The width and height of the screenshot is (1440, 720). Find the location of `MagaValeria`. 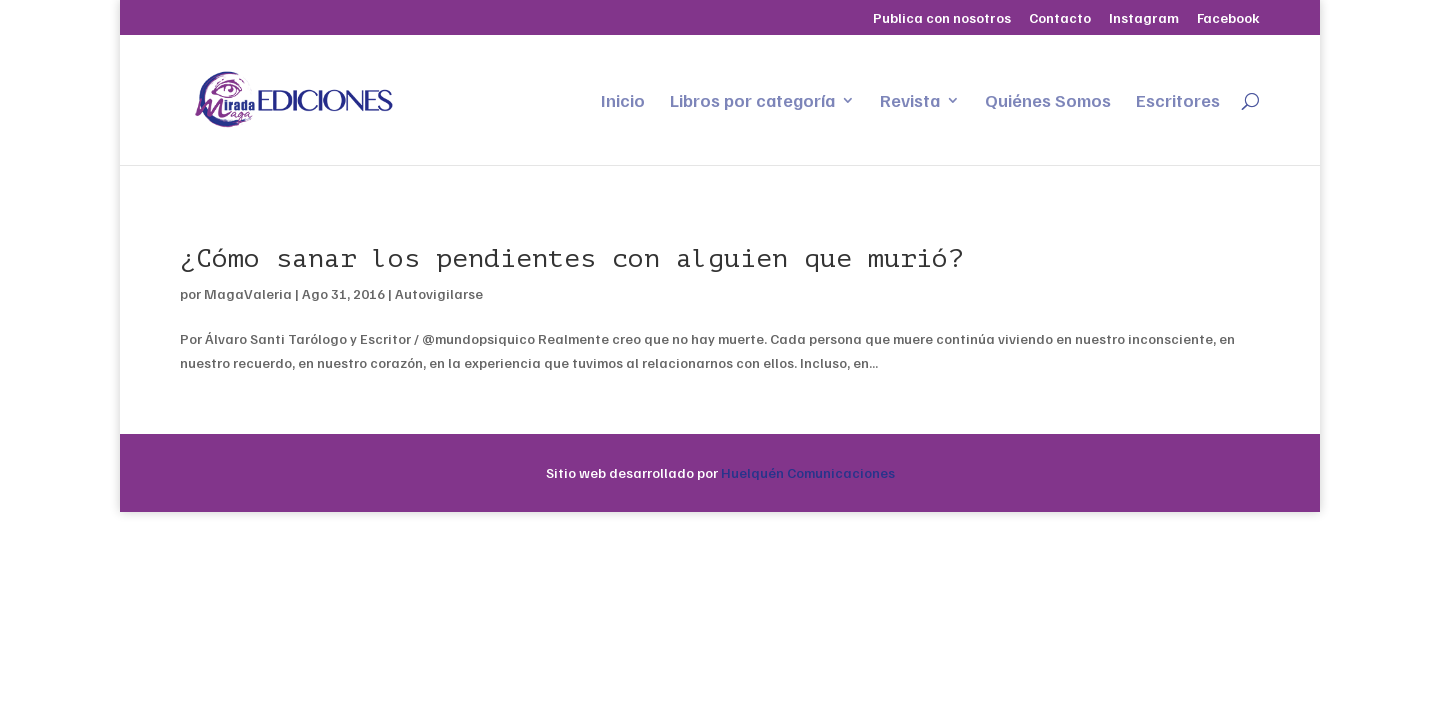

MagaValeria is located at coordinates (248, 293).